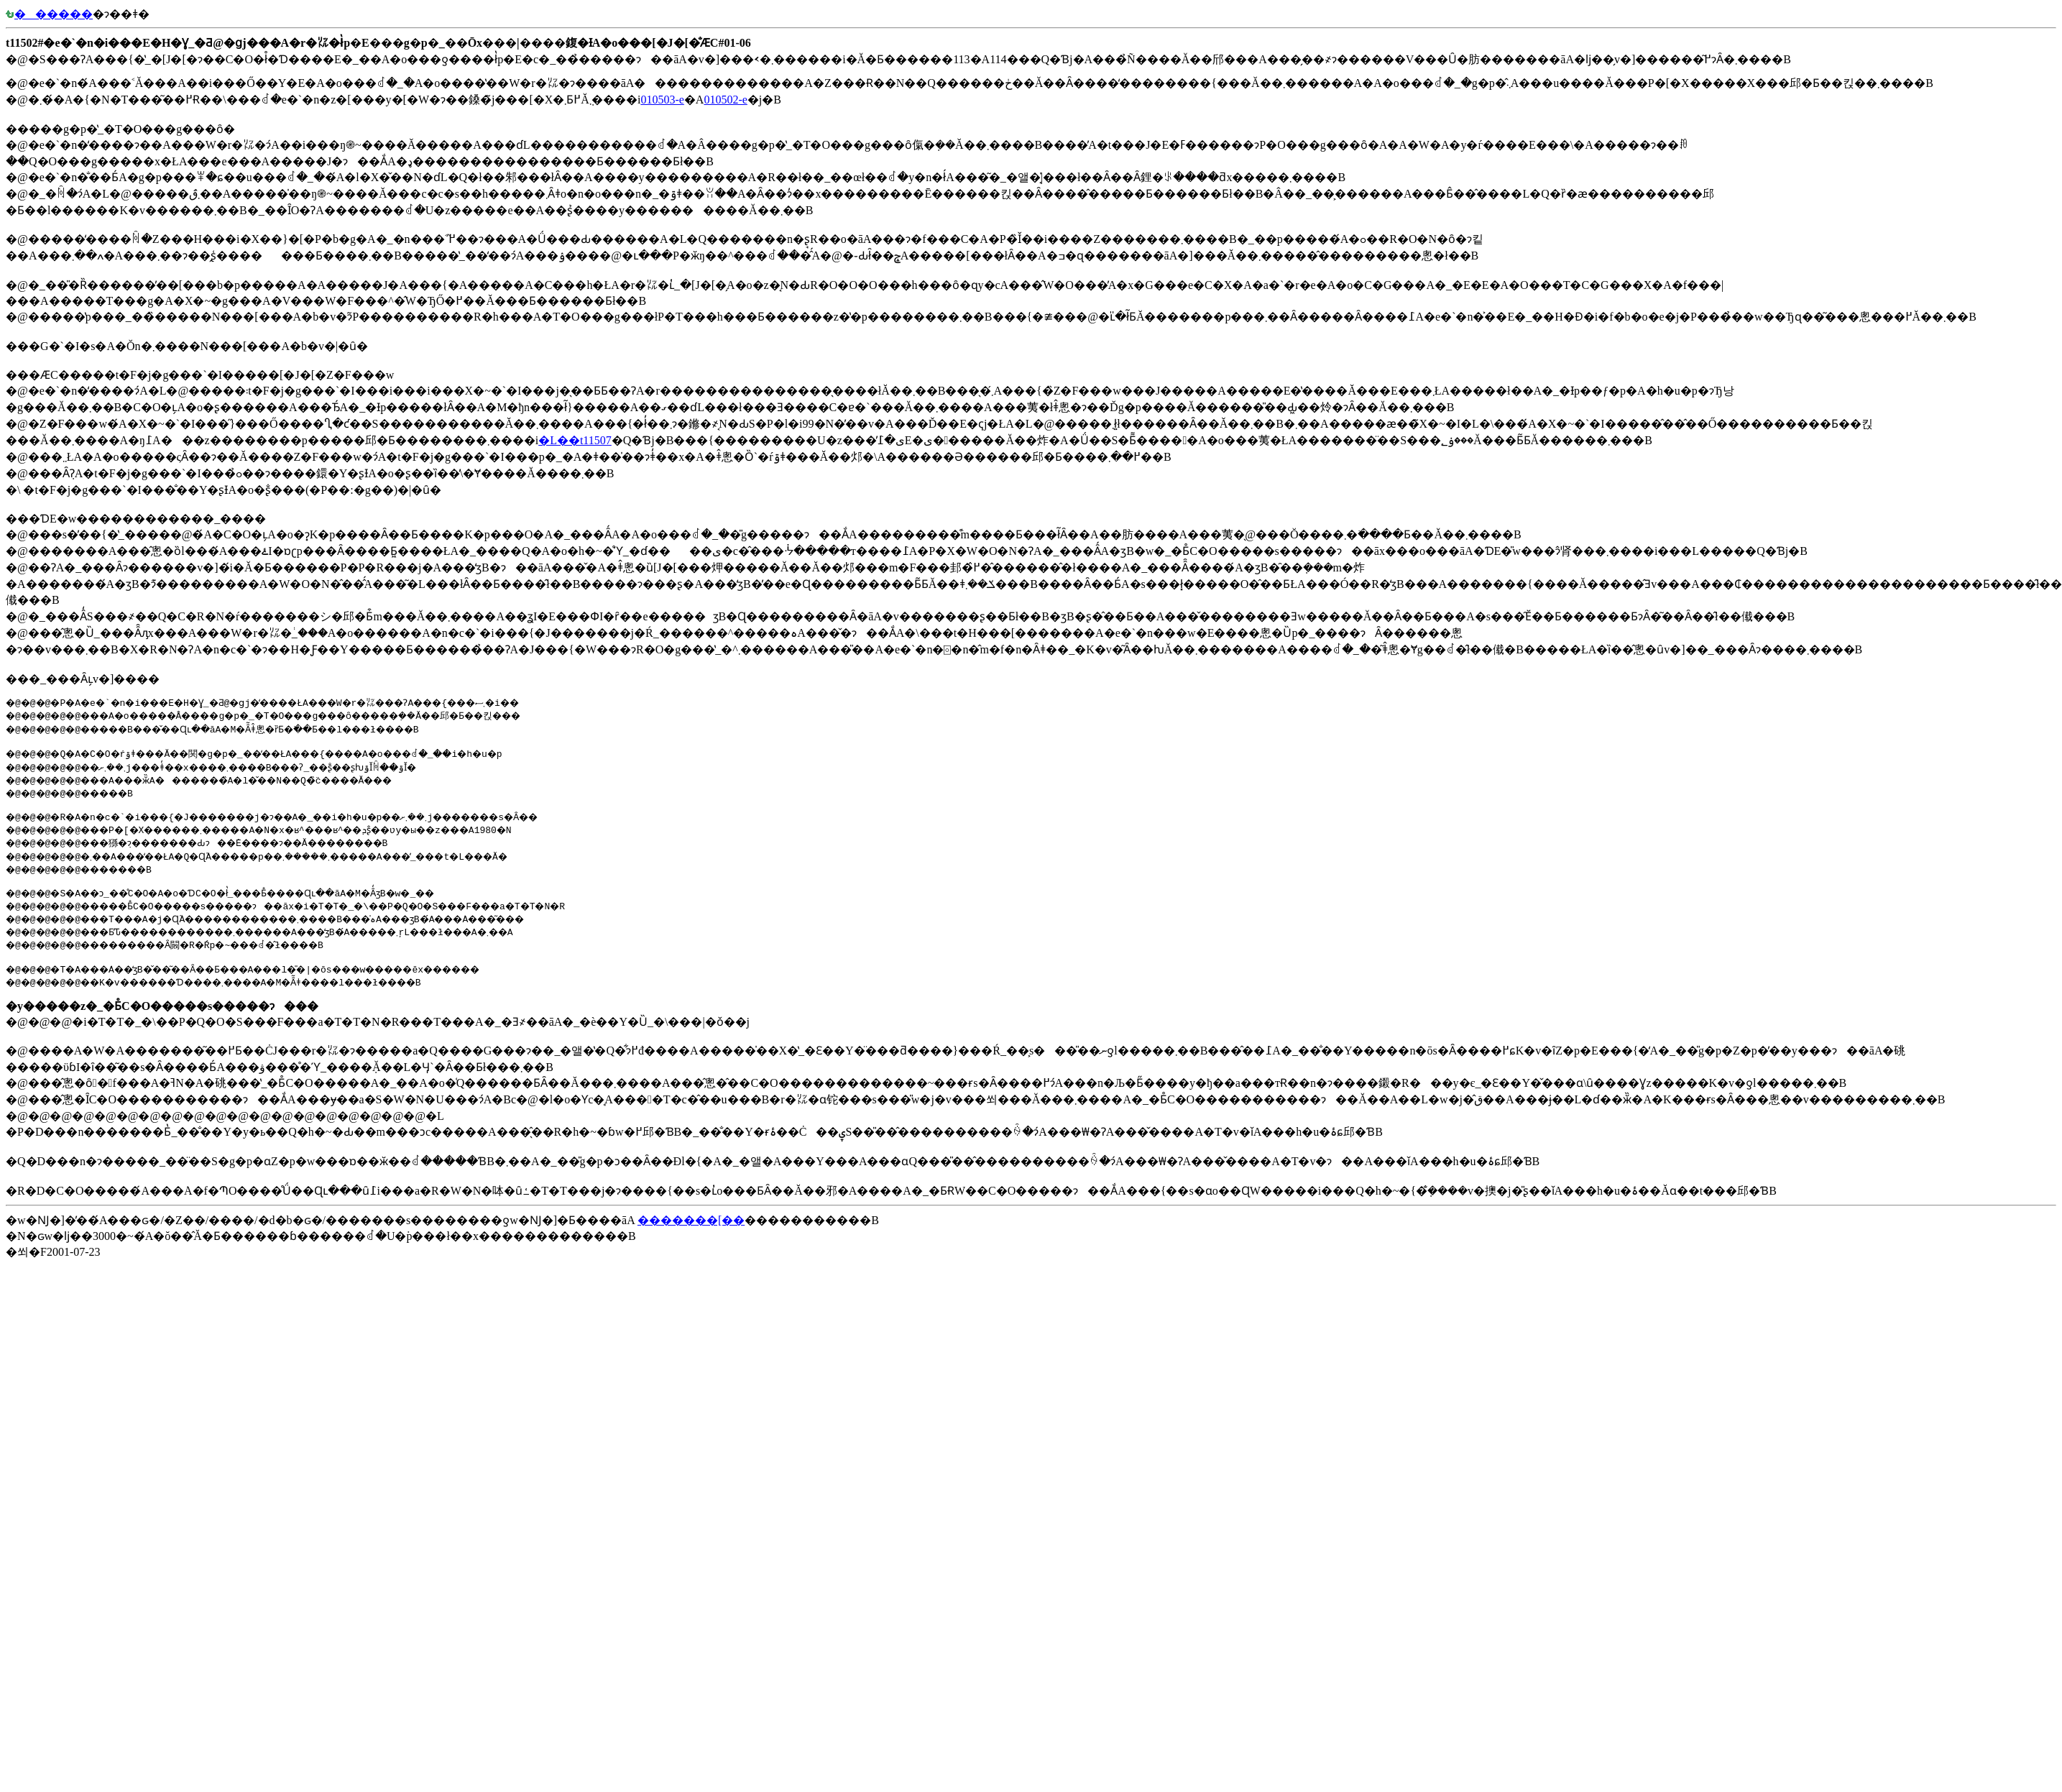  Describe the element at coordinates (49, 14) in the screenshot. I see `������` at that location.